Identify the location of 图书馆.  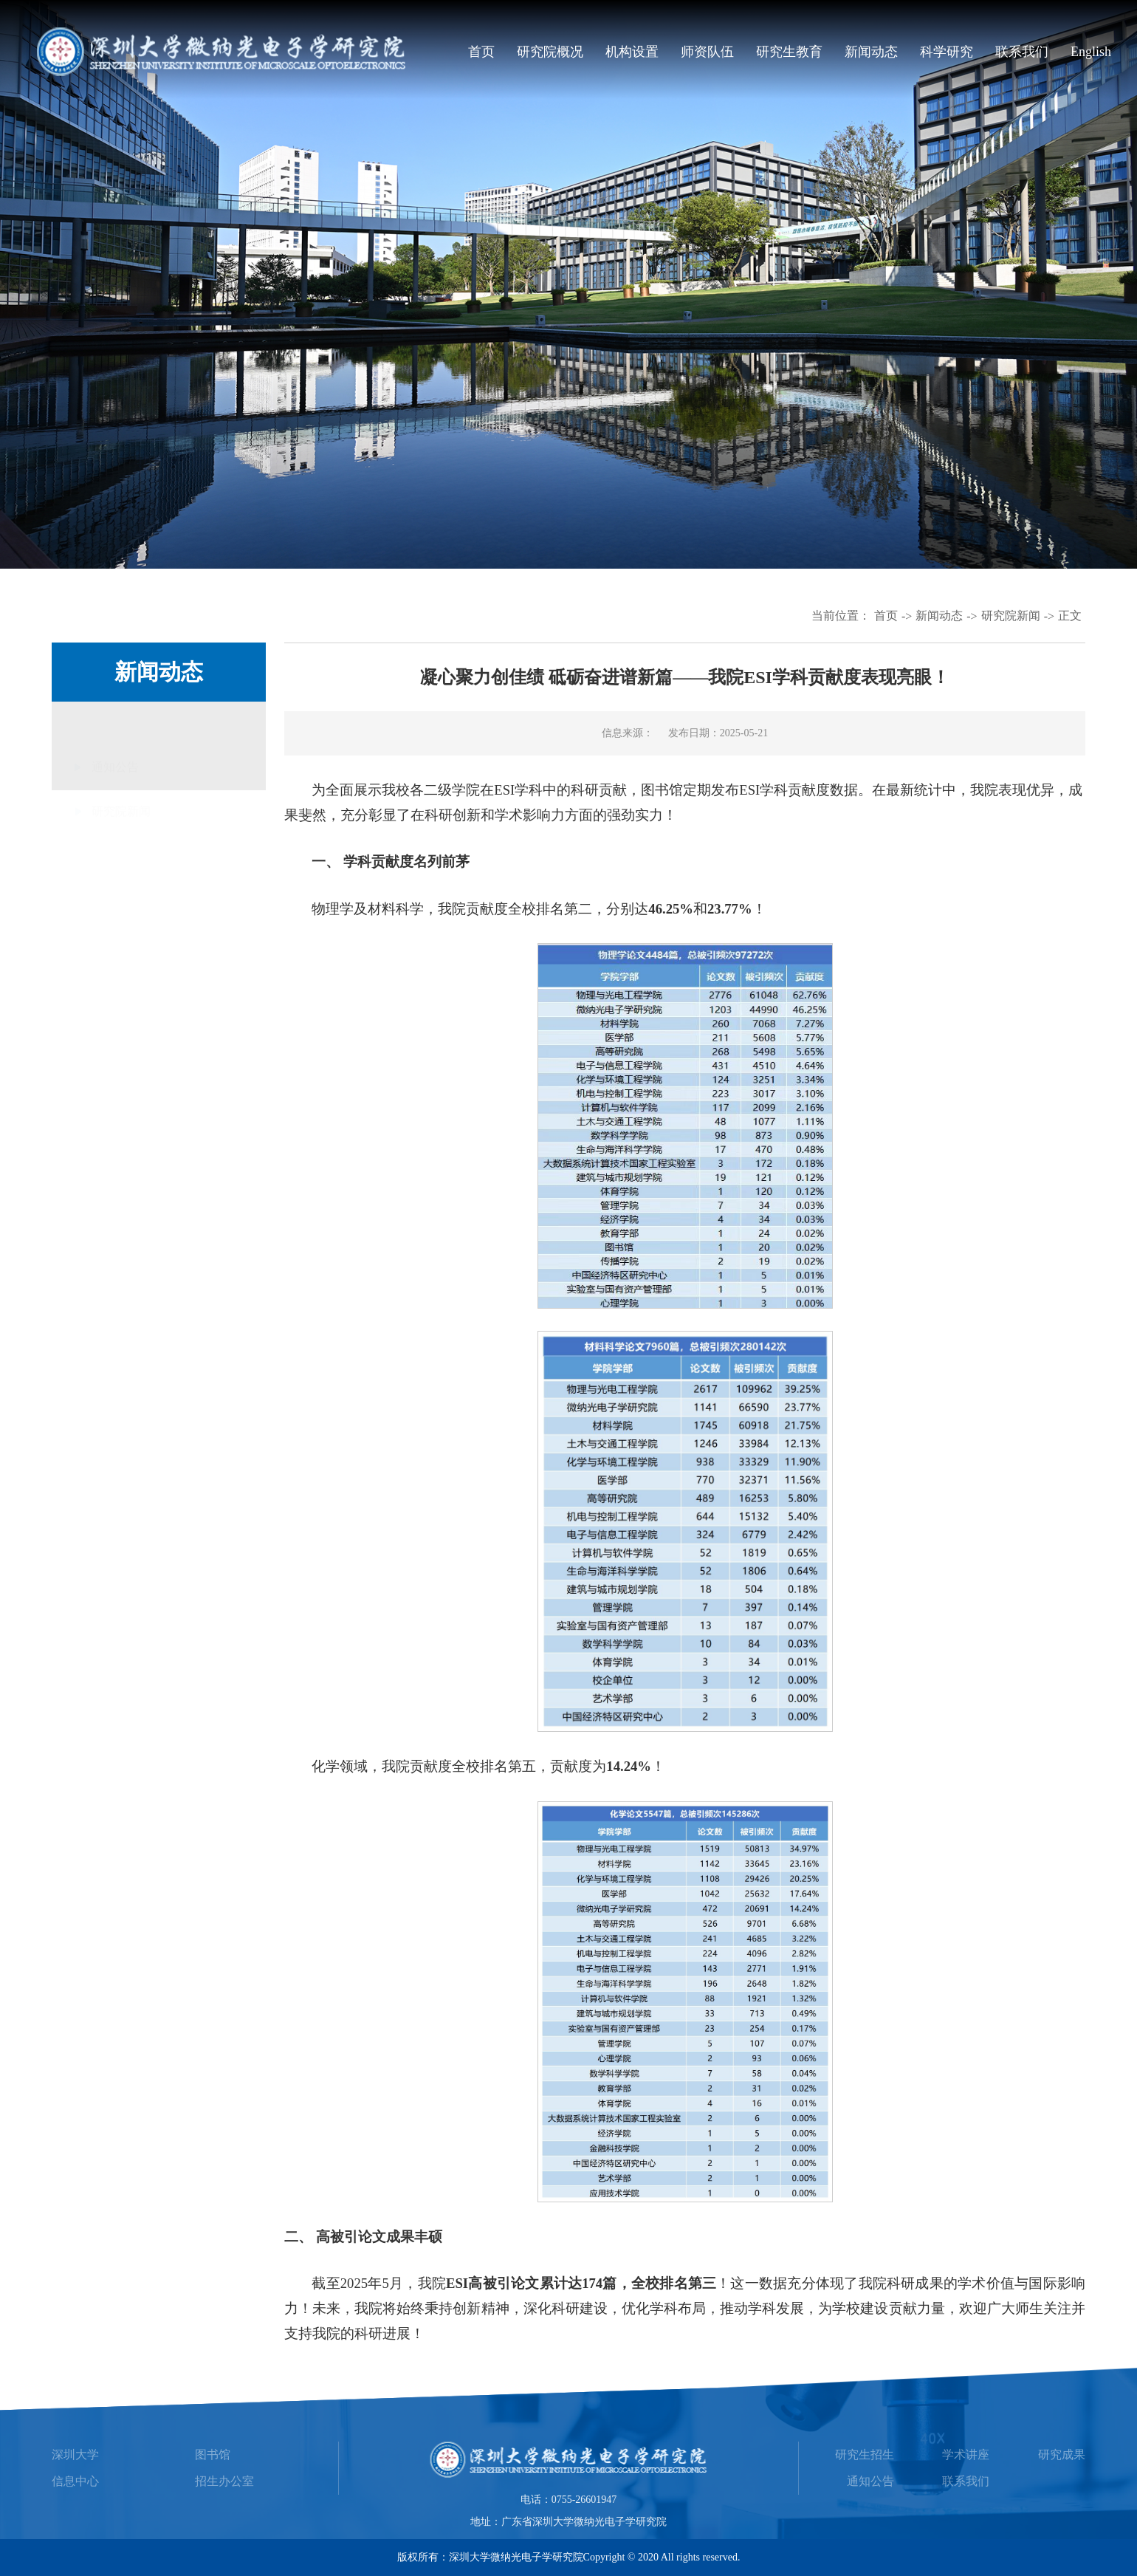
(212, 2454).